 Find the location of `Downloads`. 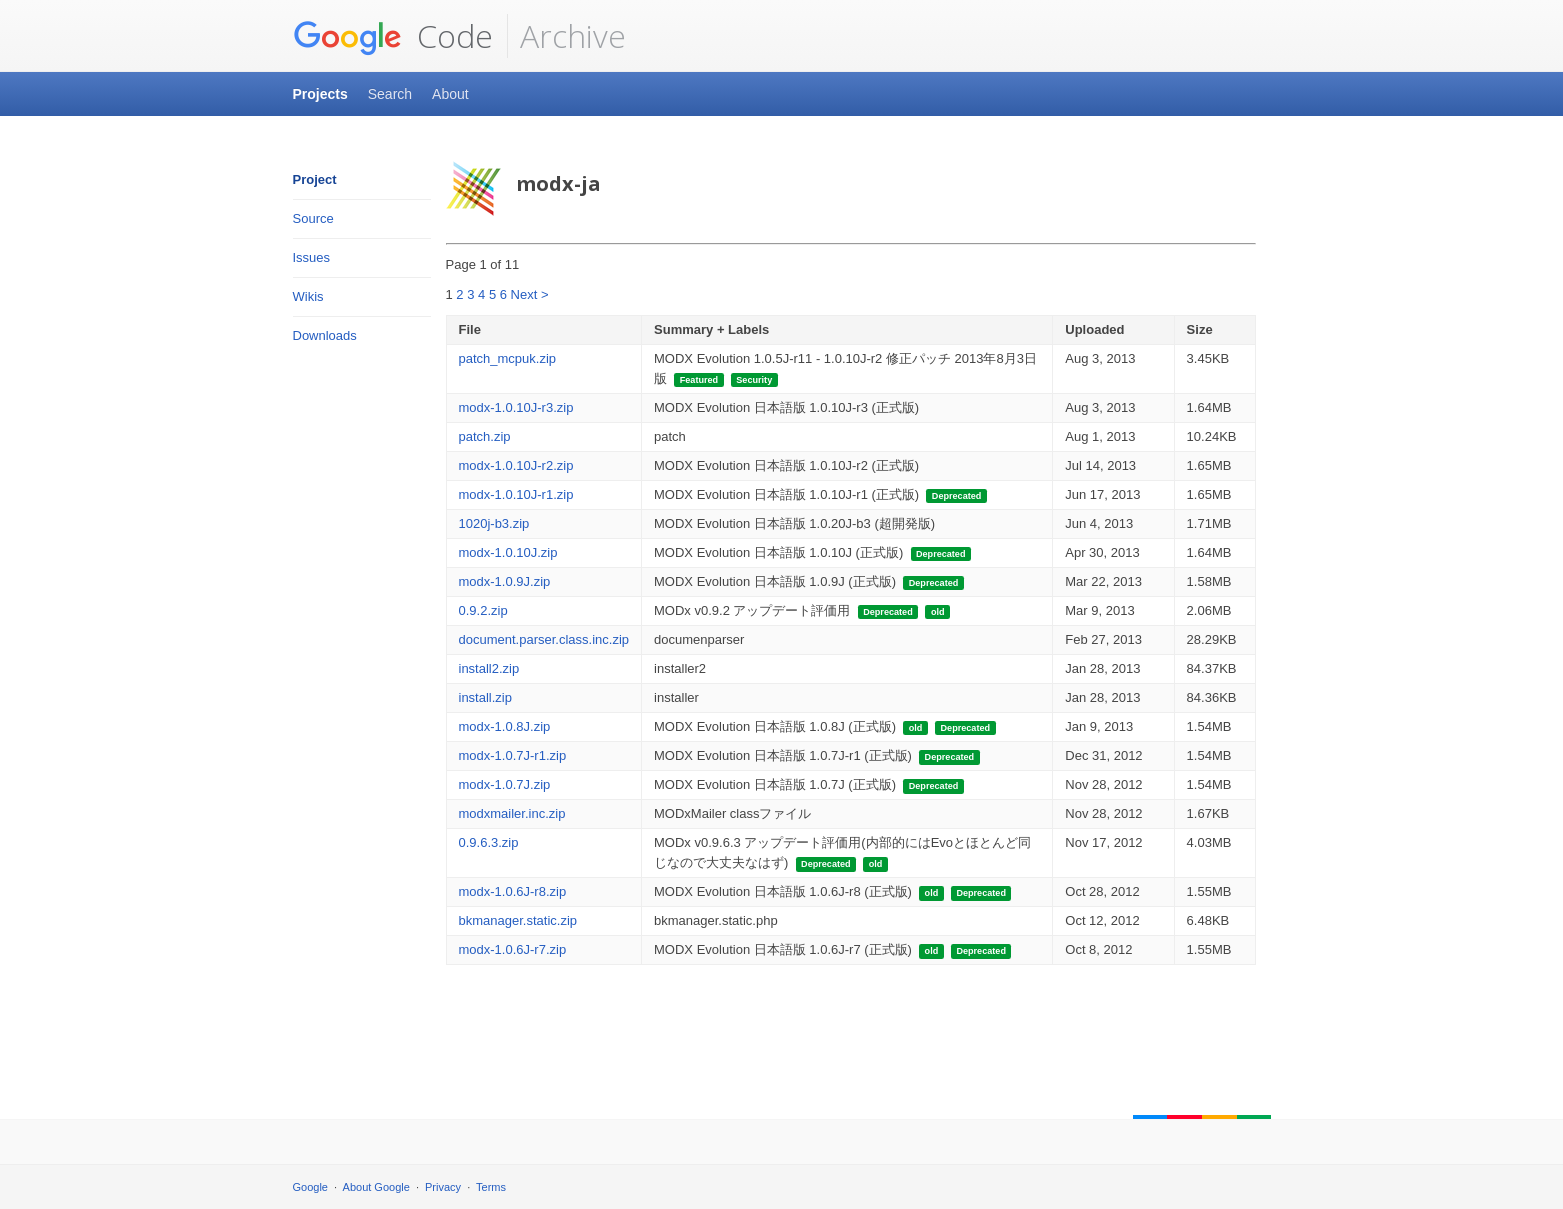

Downloads is located at coordinates (325, 335).